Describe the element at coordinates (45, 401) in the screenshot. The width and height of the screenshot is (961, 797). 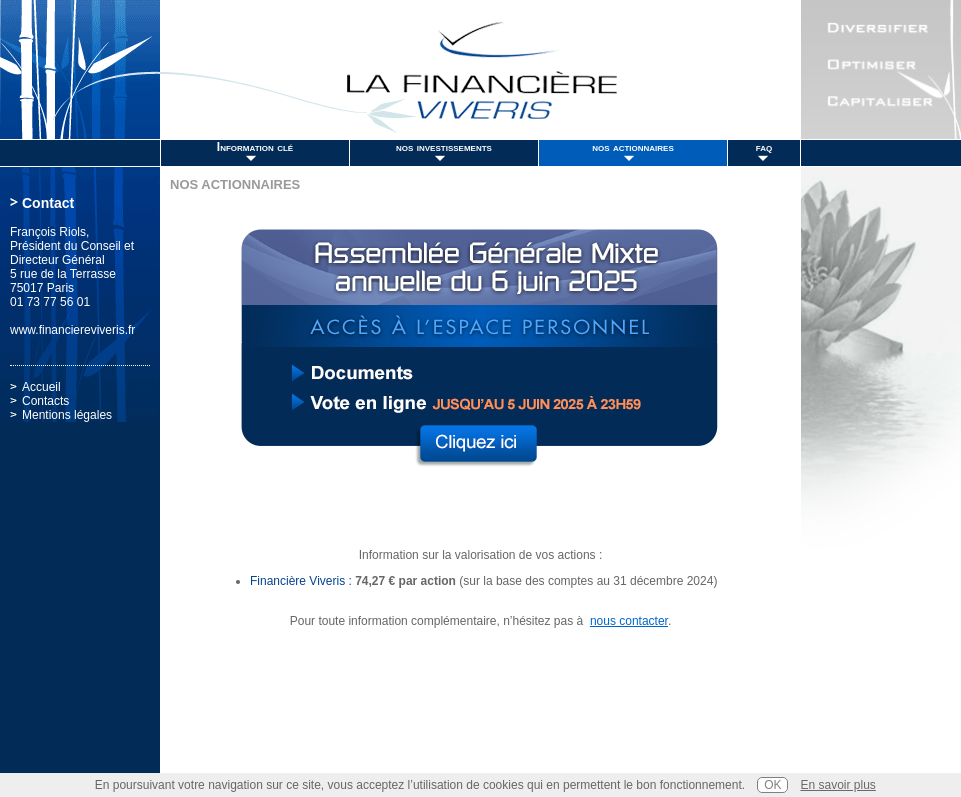
I see `Contacts` at that location.